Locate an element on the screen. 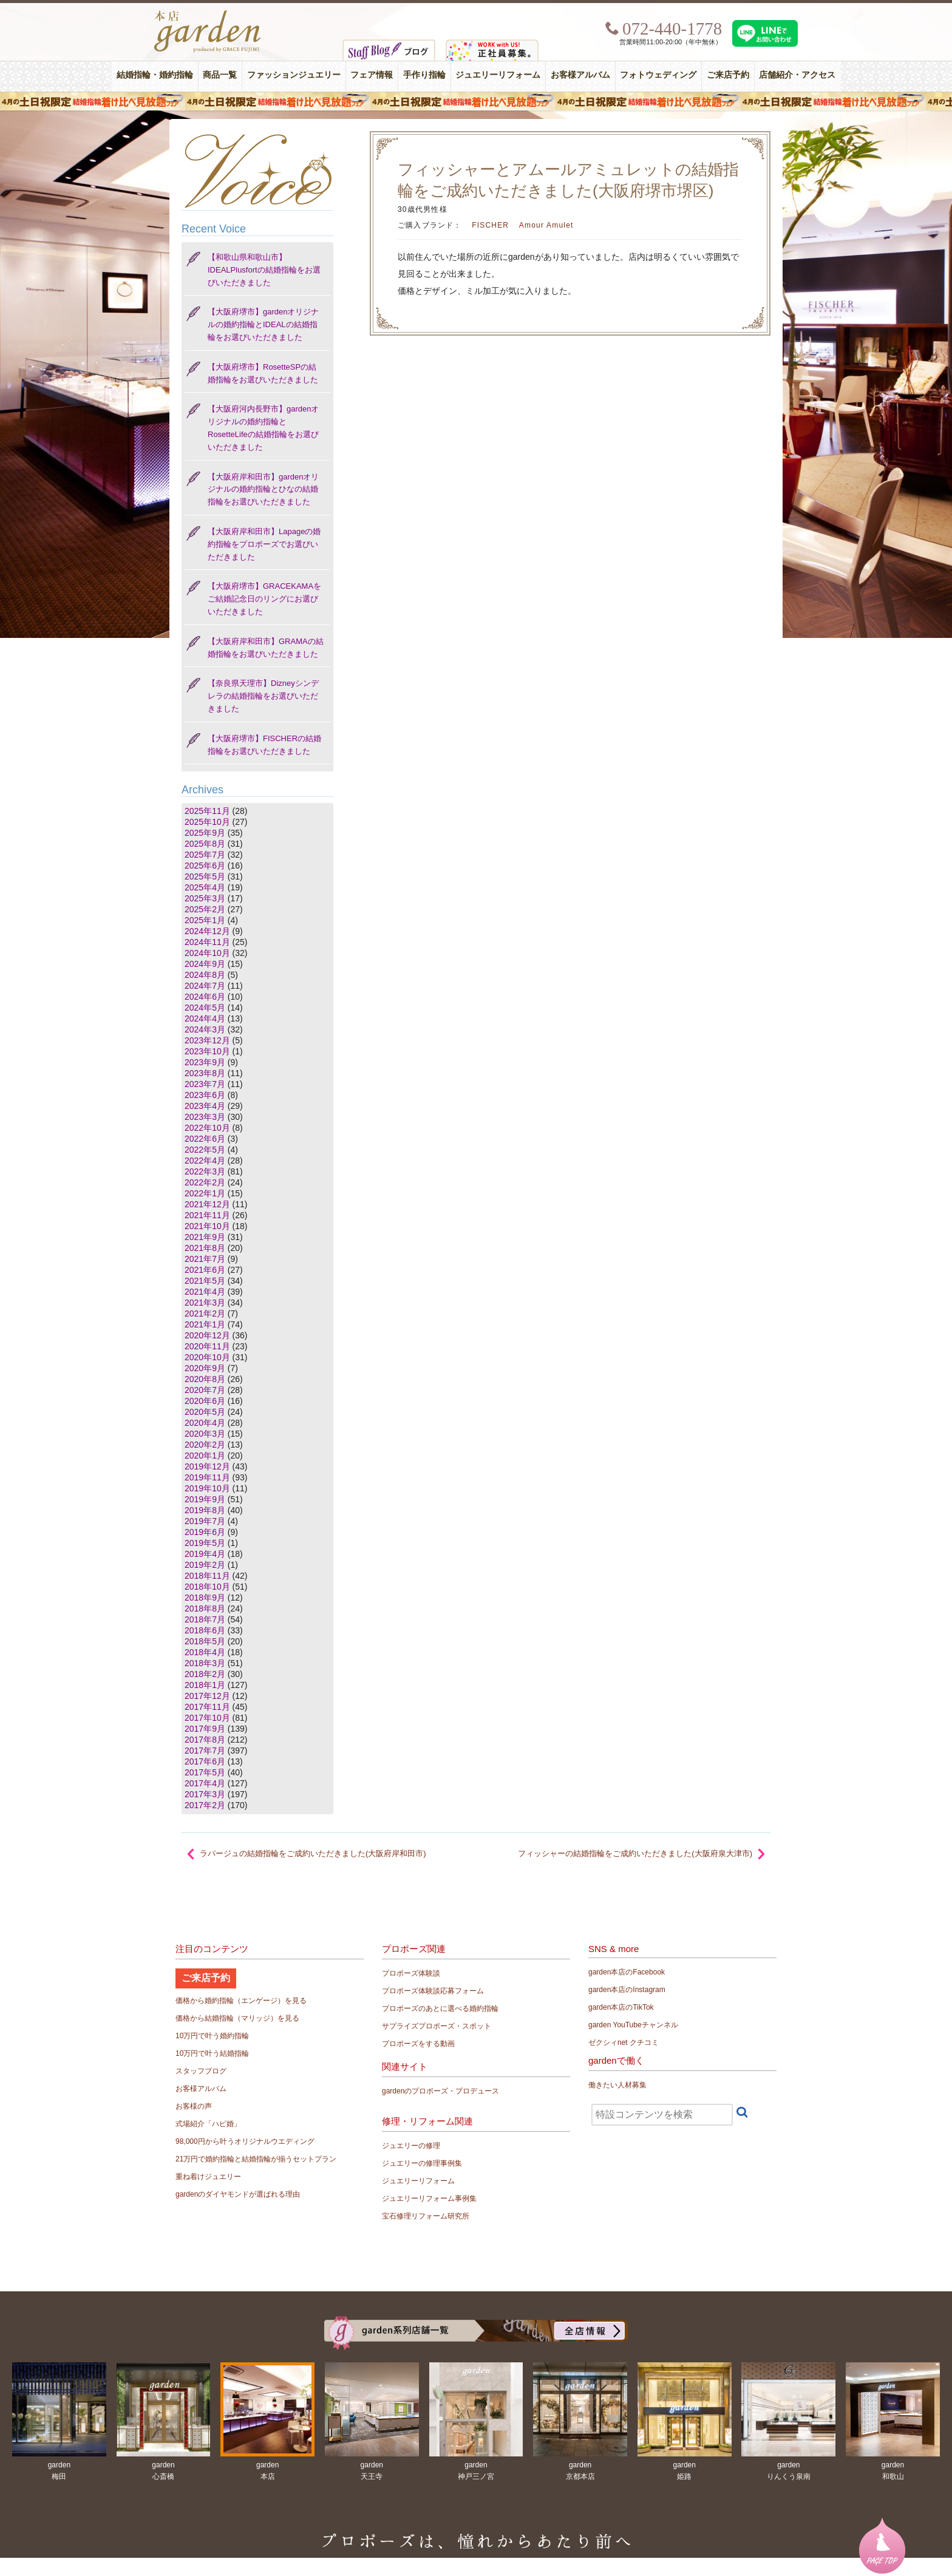 This screenshot has width=952, height=2576. 2018年4月 is located at coordinates (205, 1652).